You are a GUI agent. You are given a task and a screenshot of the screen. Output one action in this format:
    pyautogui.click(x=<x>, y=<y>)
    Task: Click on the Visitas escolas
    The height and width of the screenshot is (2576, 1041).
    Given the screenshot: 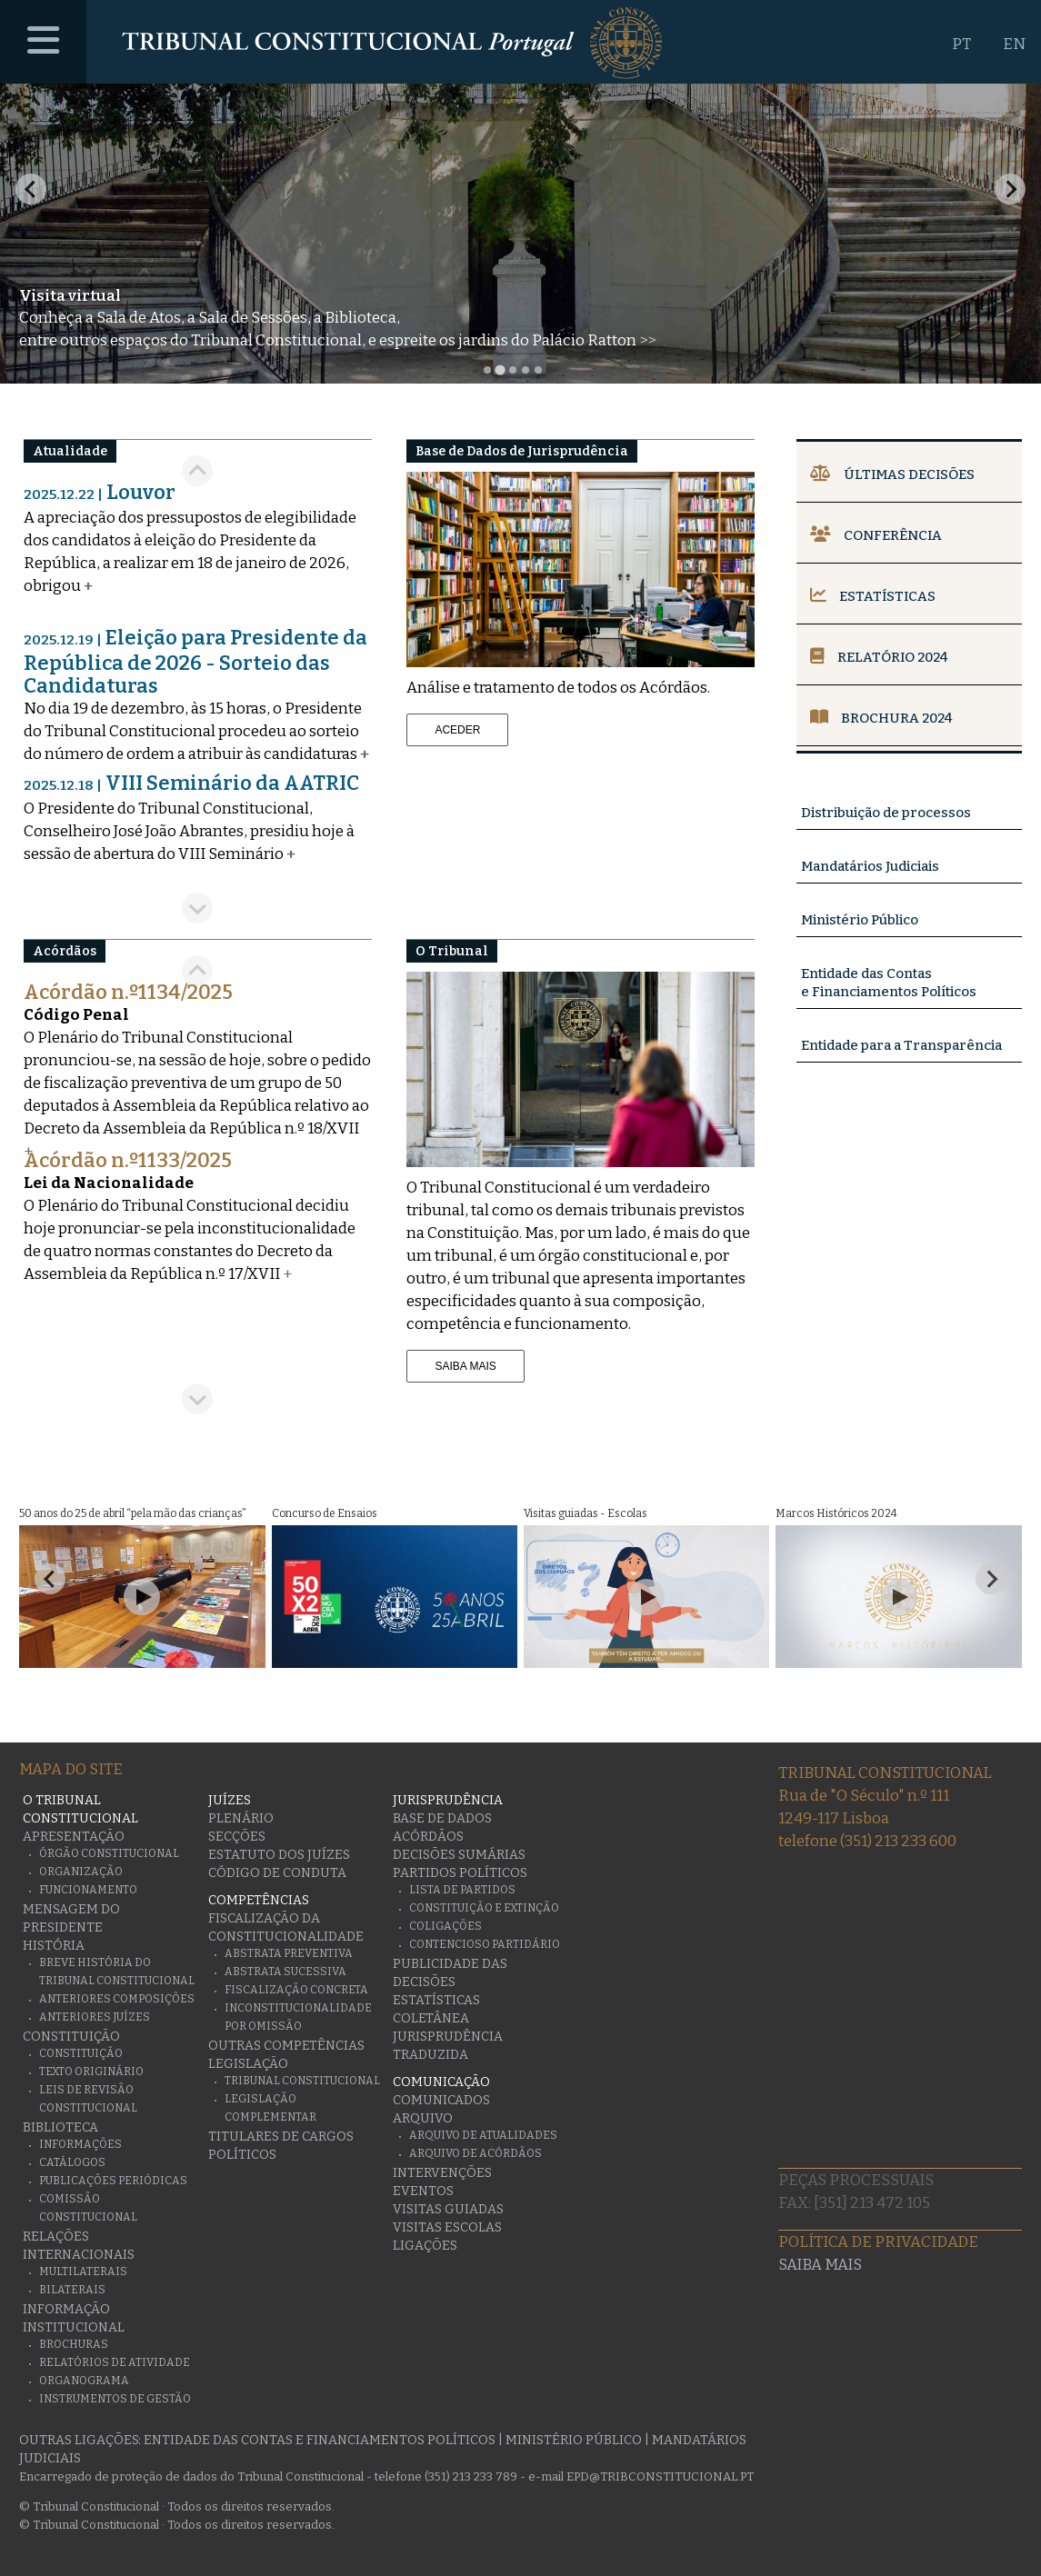 What is the action you would take?
    pyautogui.click(x=447, y=2227)
    